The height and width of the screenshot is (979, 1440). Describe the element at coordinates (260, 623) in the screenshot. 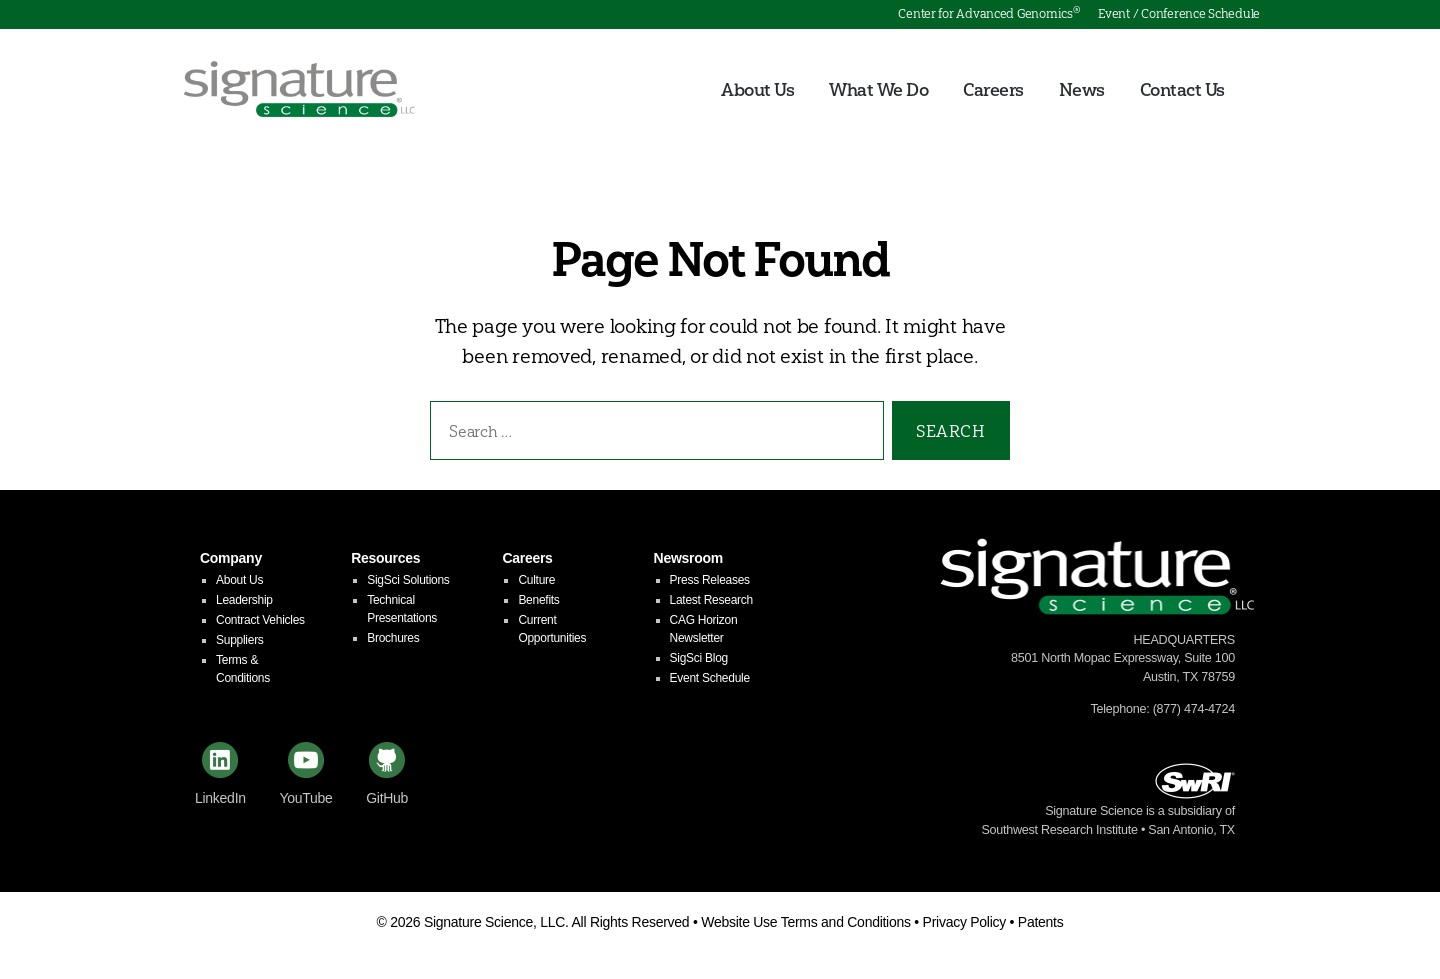

I see `Contract Vehicles` at that location.